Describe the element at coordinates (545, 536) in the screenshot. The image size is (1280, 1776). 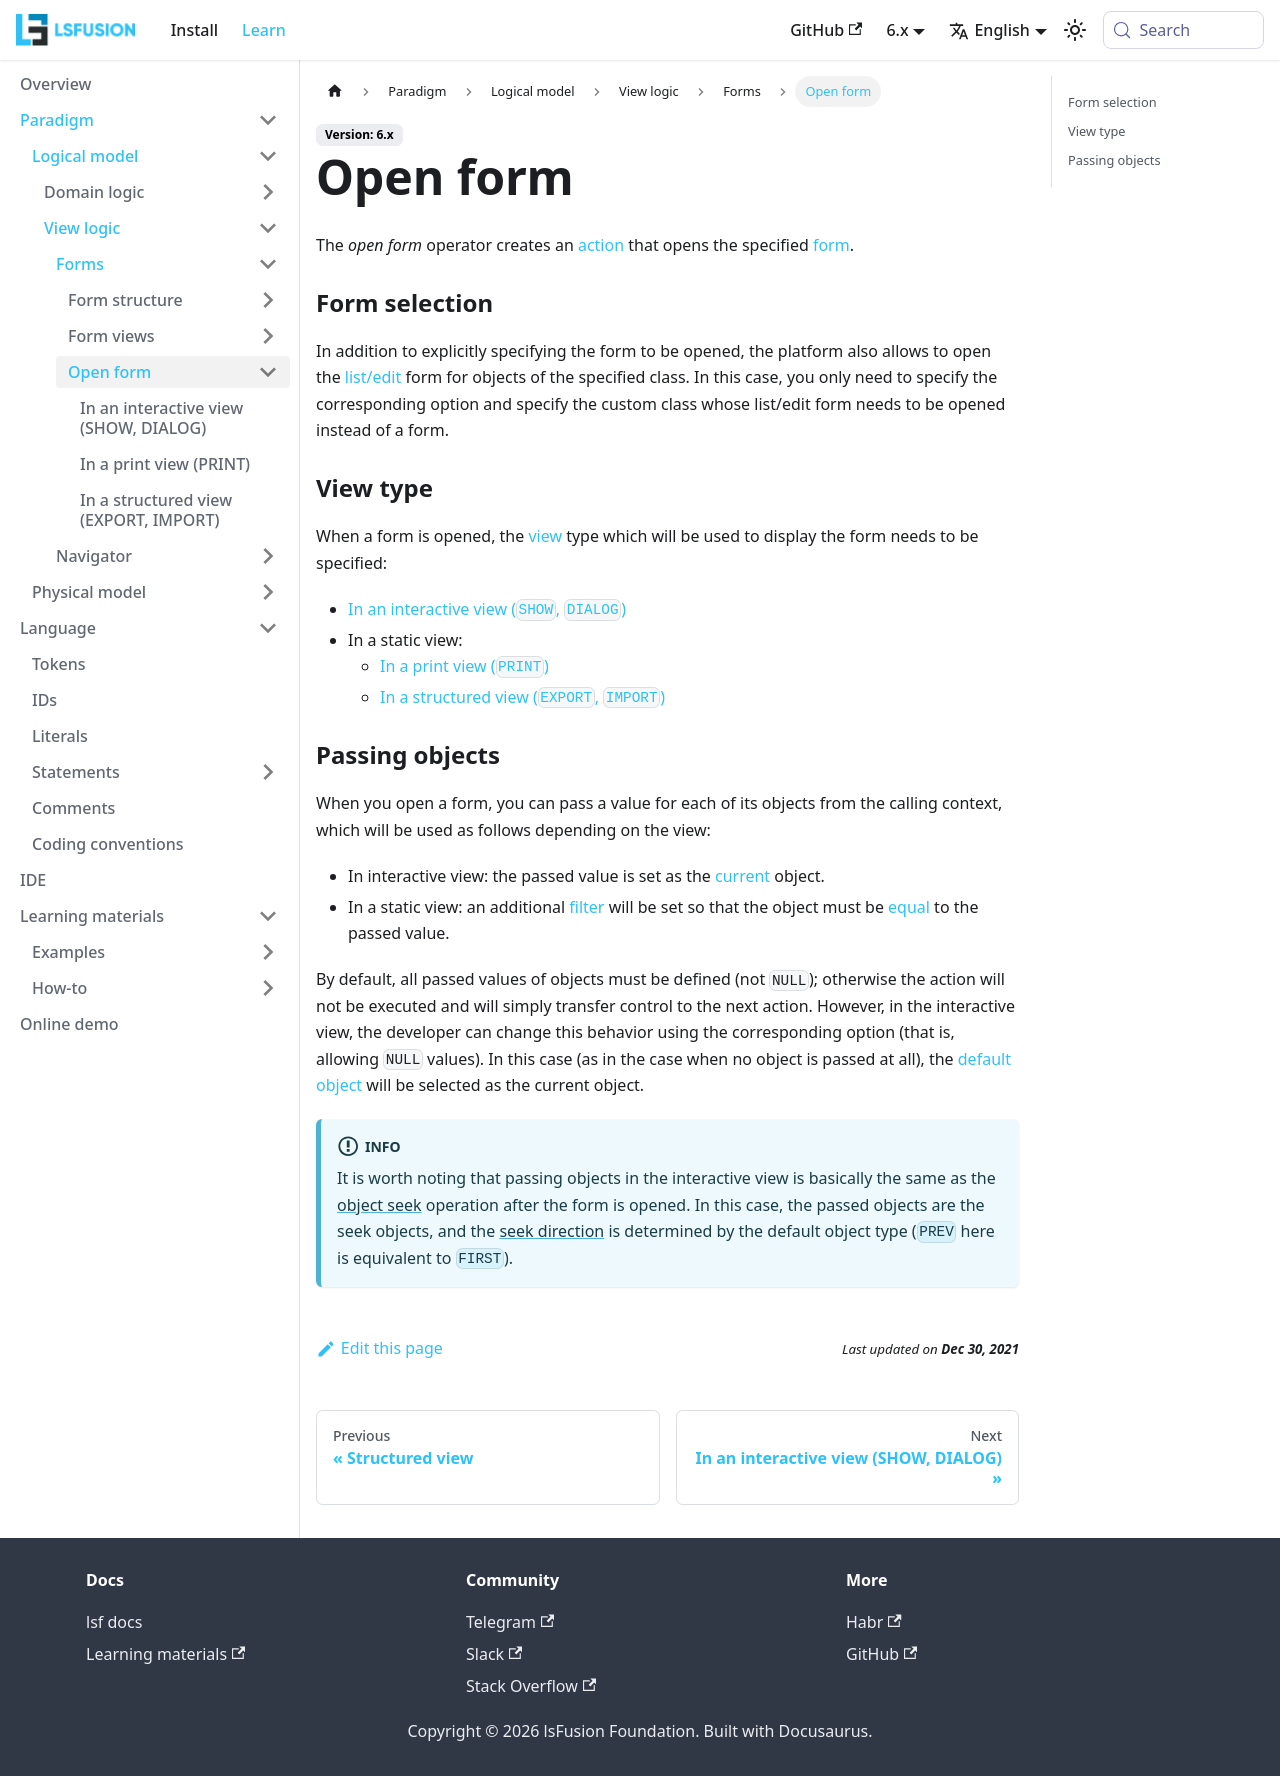
I see `view` at that location.